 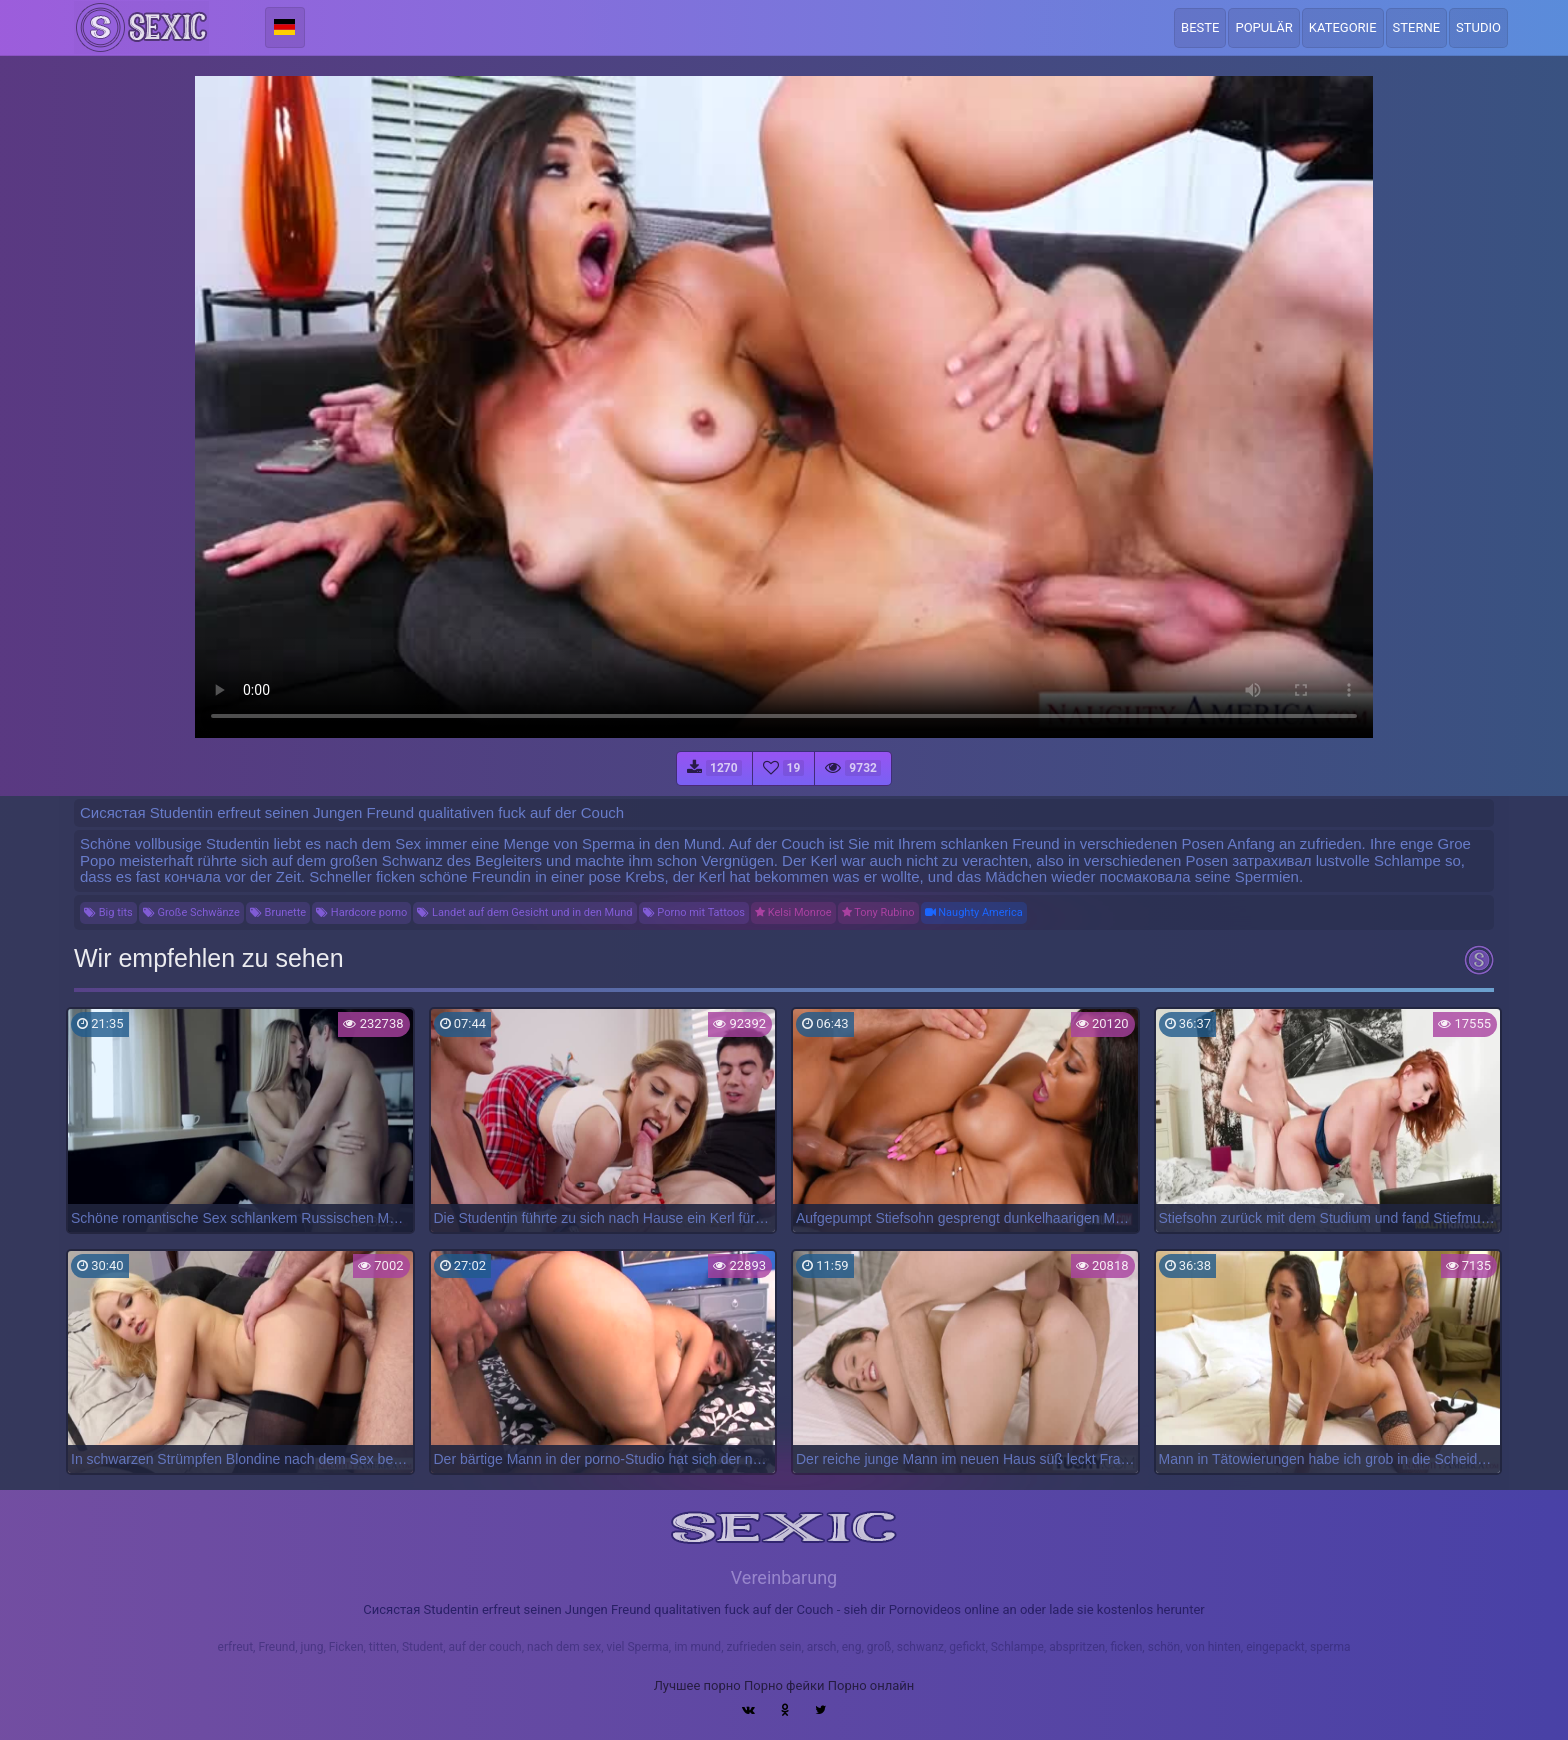 What do you see at coordinates (793, 912) in the screenshot?
I see `Kelsi Monroe` at bounding box center [793, 912].